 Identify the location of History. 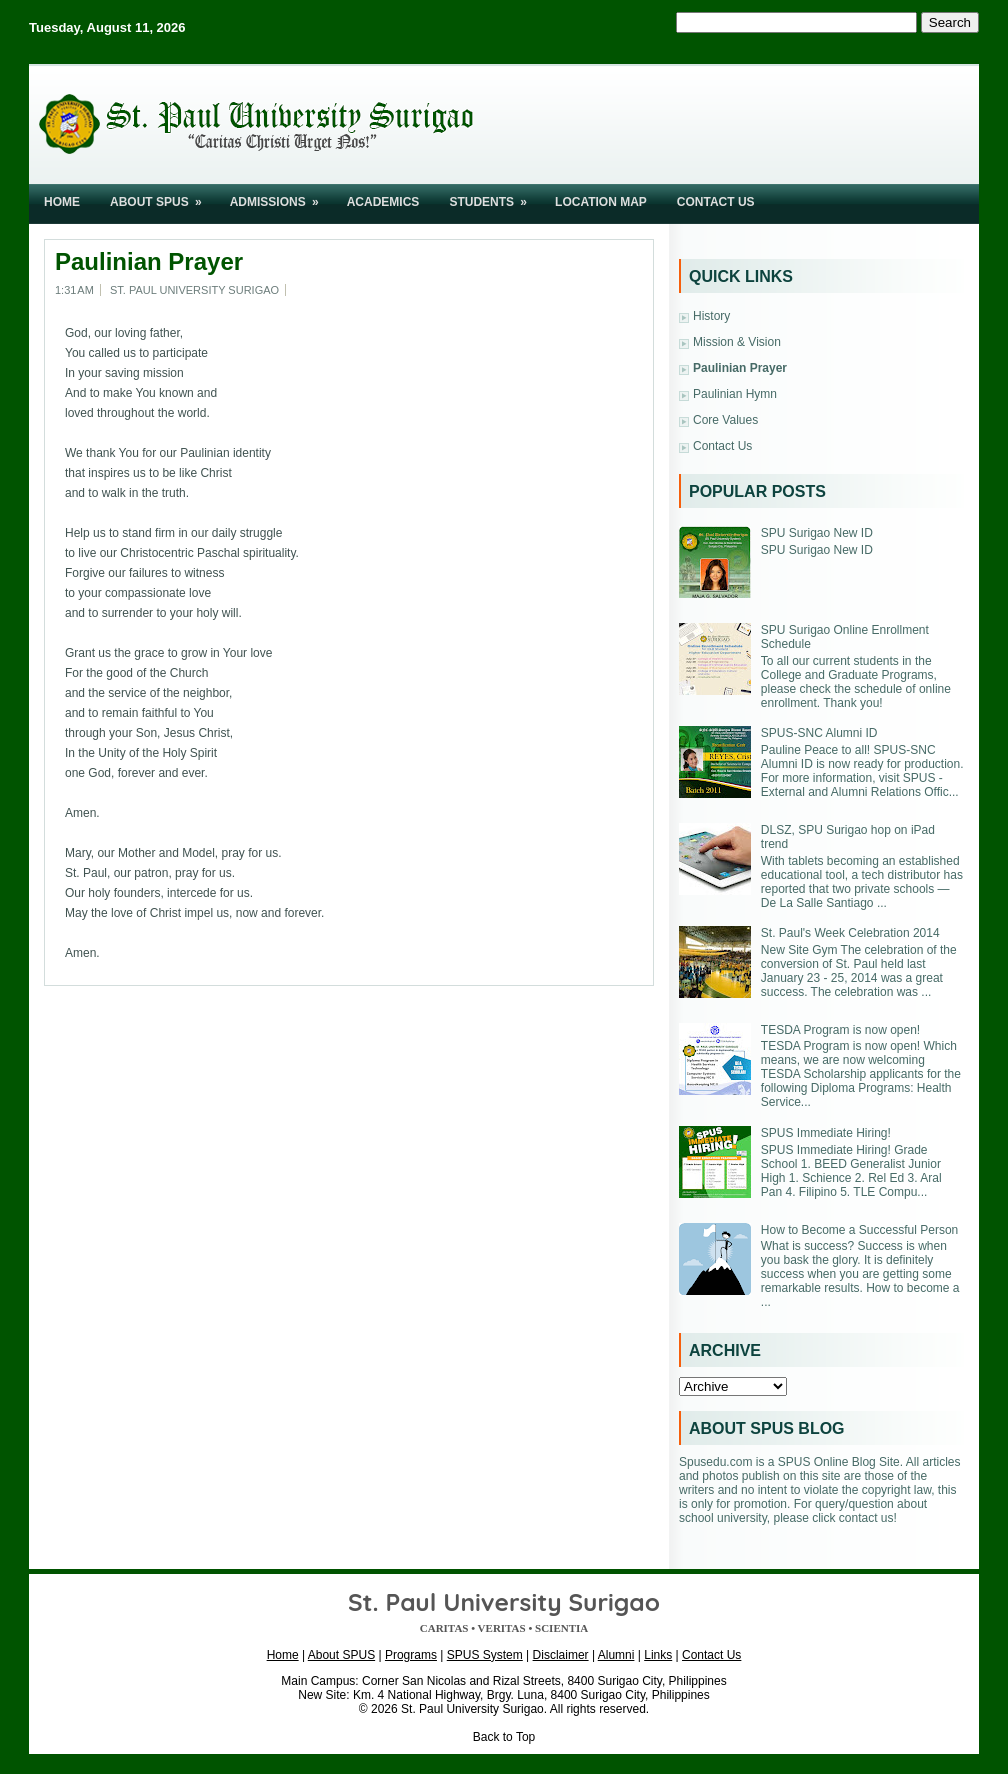
(711, 316).